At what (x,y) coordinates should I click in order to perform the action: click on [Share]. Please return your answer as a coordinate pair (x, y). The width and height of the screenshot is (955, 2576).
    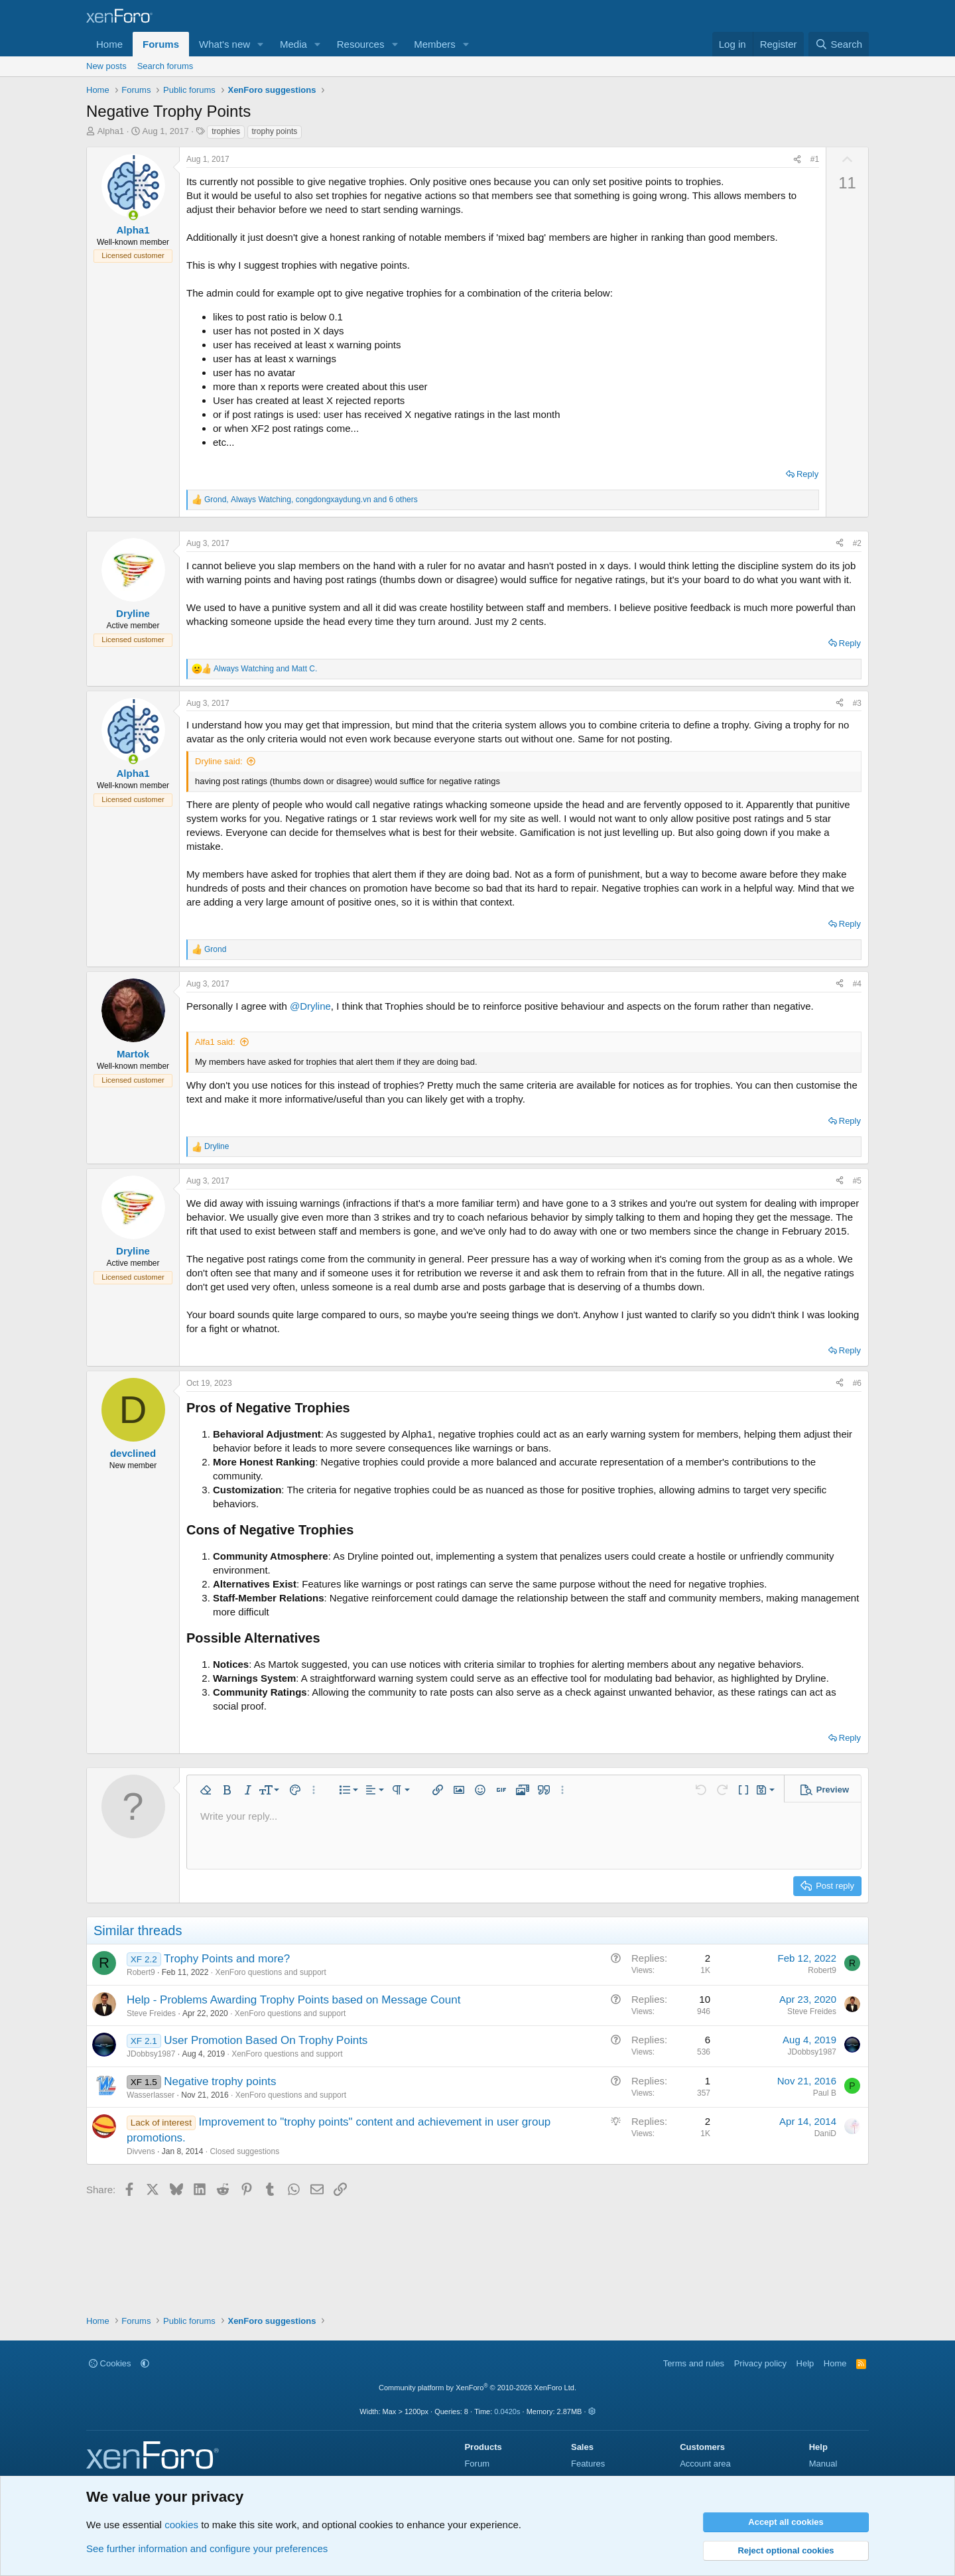
    Looking at the image, I should click on (797, 159).